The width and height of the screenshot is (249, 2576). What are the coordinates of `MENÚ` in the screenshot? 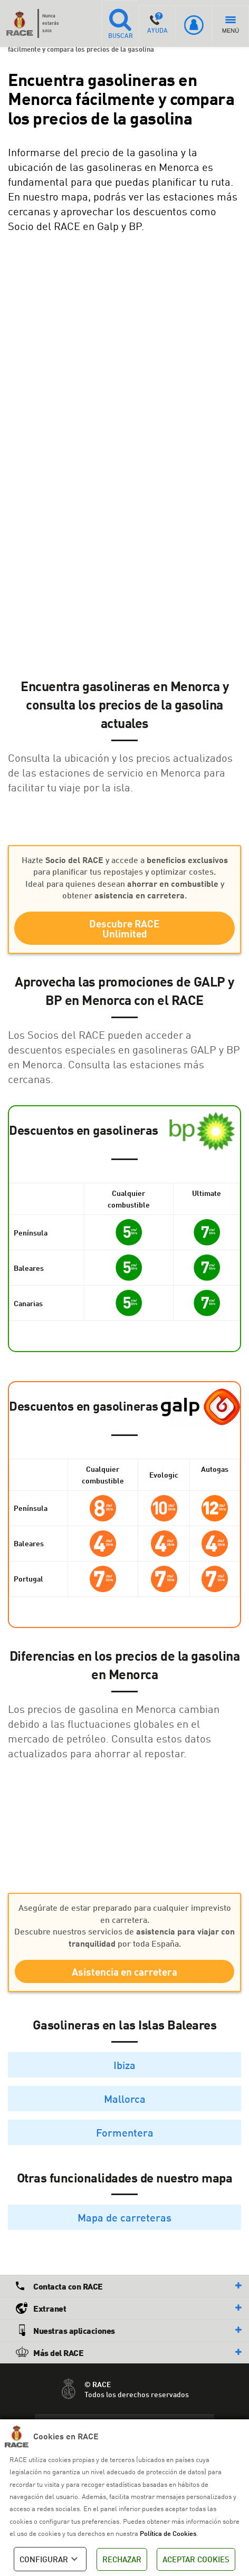 It's located at (230, 25).